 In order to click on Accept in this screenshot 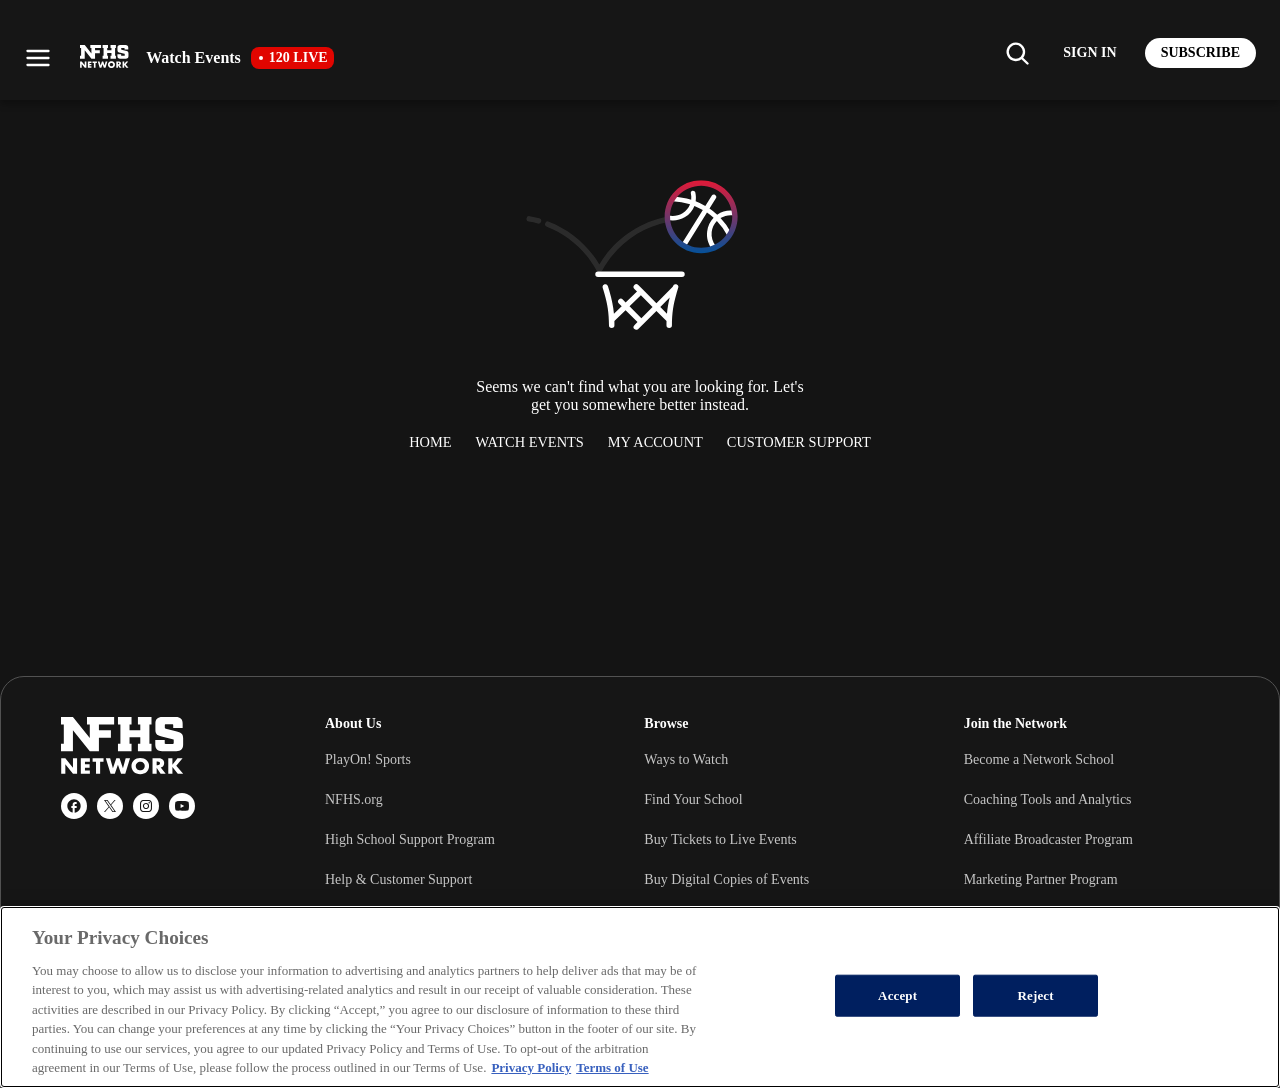, I will do `click(897, 995)`.